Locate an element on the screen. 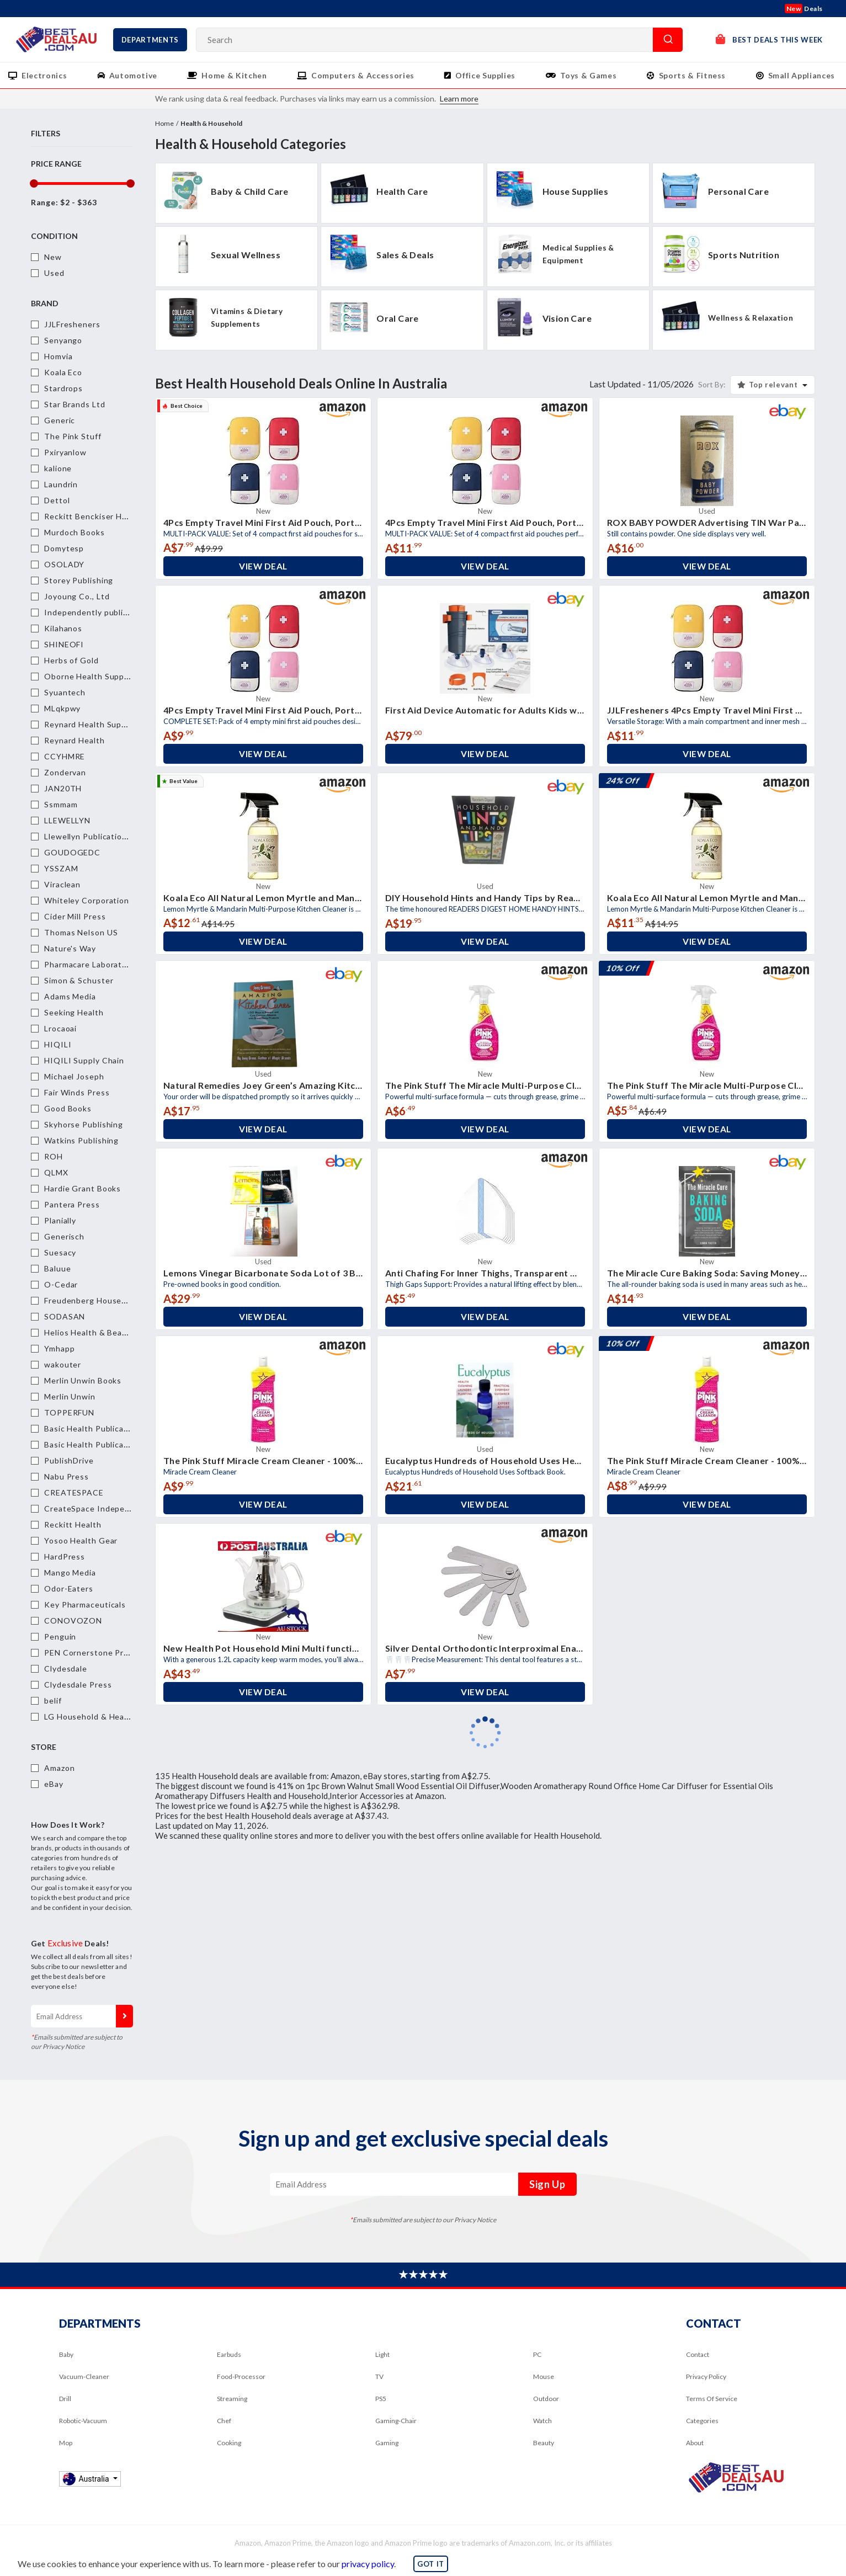  Departments is located at coordinates (150, 39).